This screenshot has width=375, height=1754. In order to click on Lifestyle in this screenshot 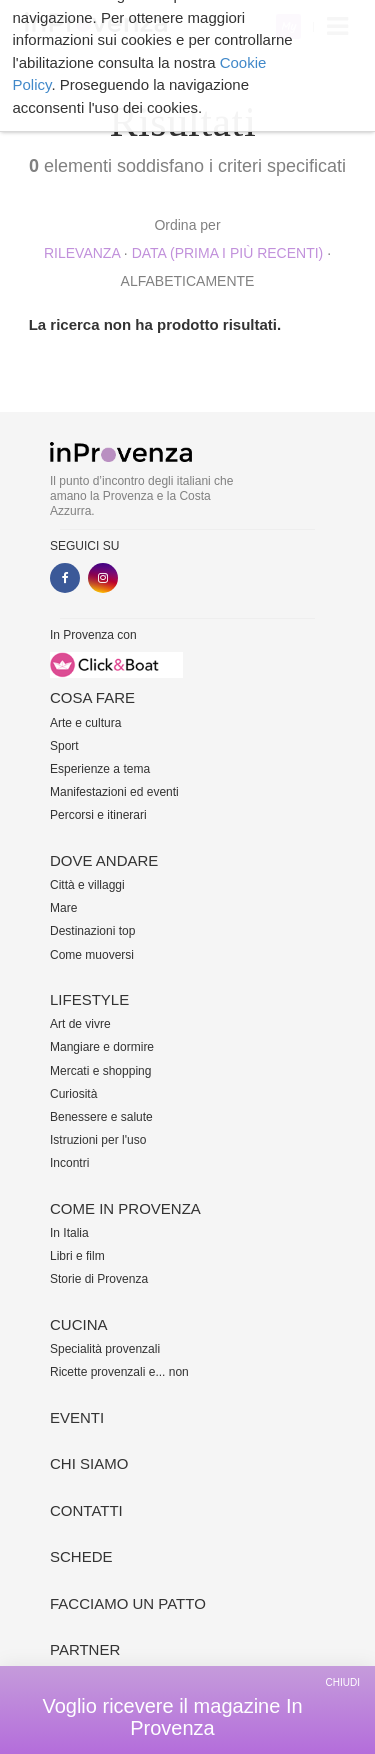, I will do `click(89, 999)`.